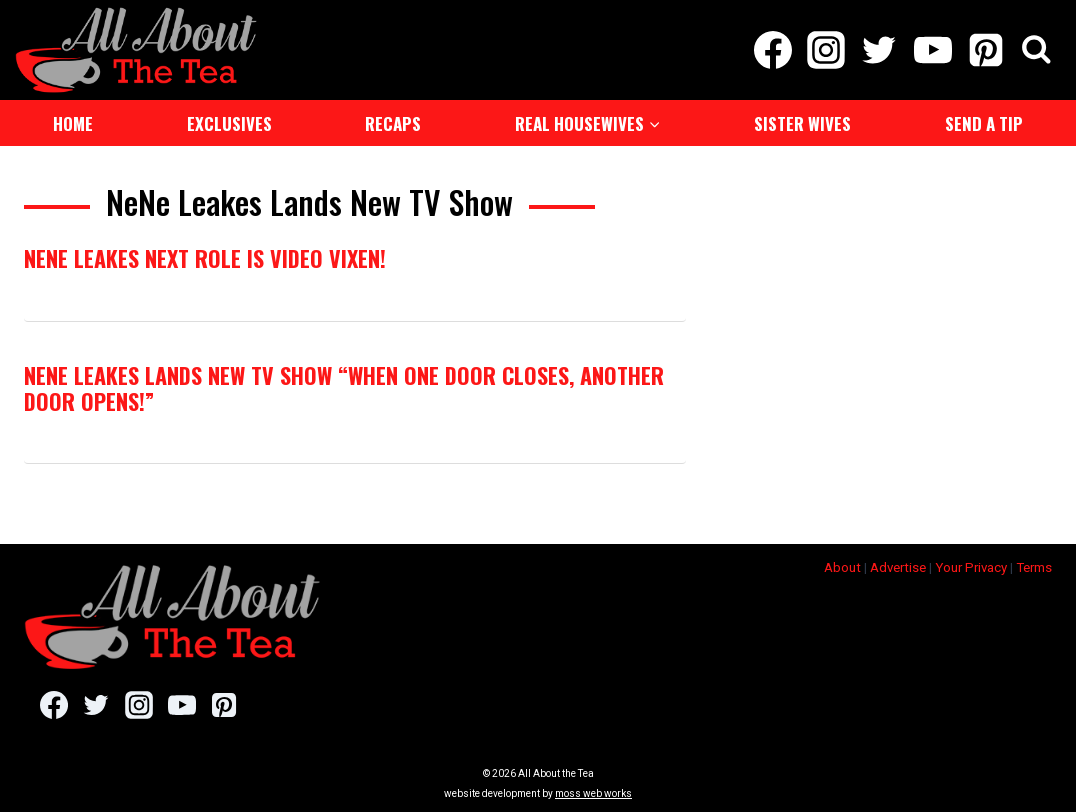  Describe the element at coordinates (802, 123) in the screenshot. I see `Sister Wives` at that location.